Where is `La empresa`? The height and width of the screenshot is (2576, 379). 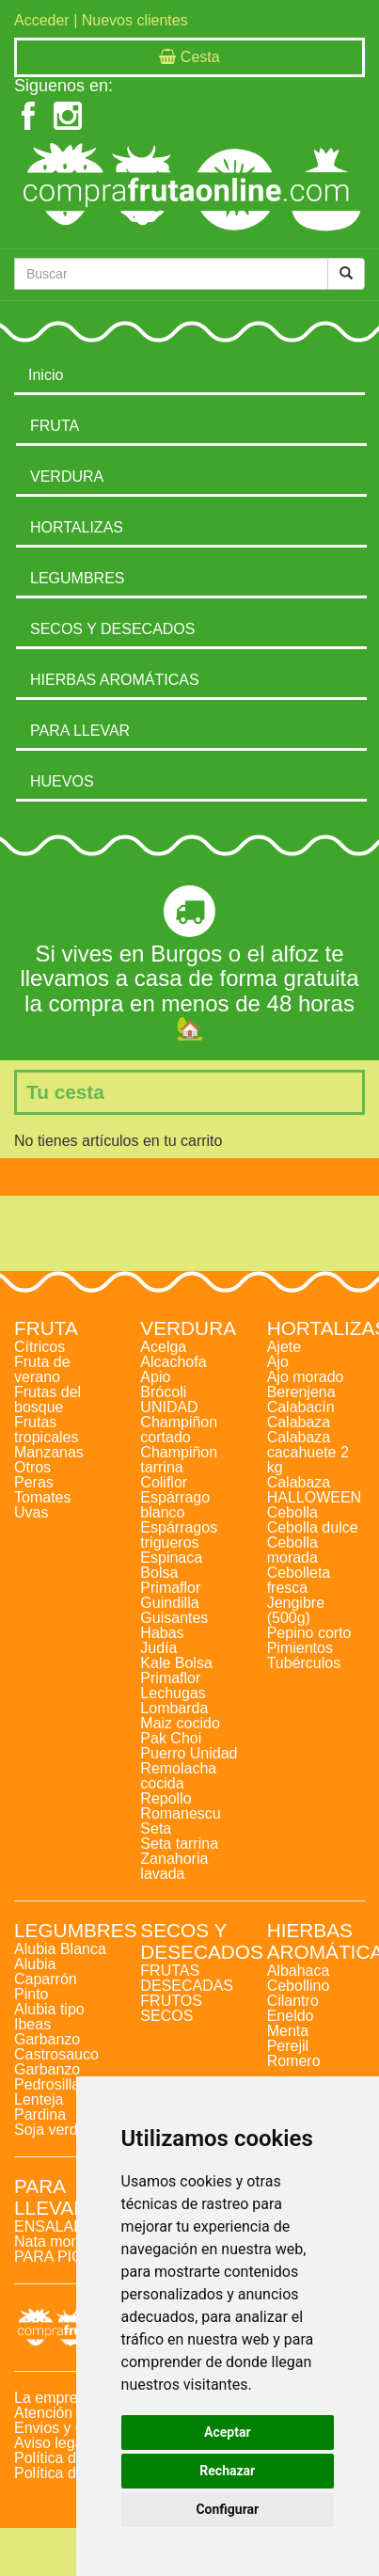 La empresa is located at coordinates (54, 2398).